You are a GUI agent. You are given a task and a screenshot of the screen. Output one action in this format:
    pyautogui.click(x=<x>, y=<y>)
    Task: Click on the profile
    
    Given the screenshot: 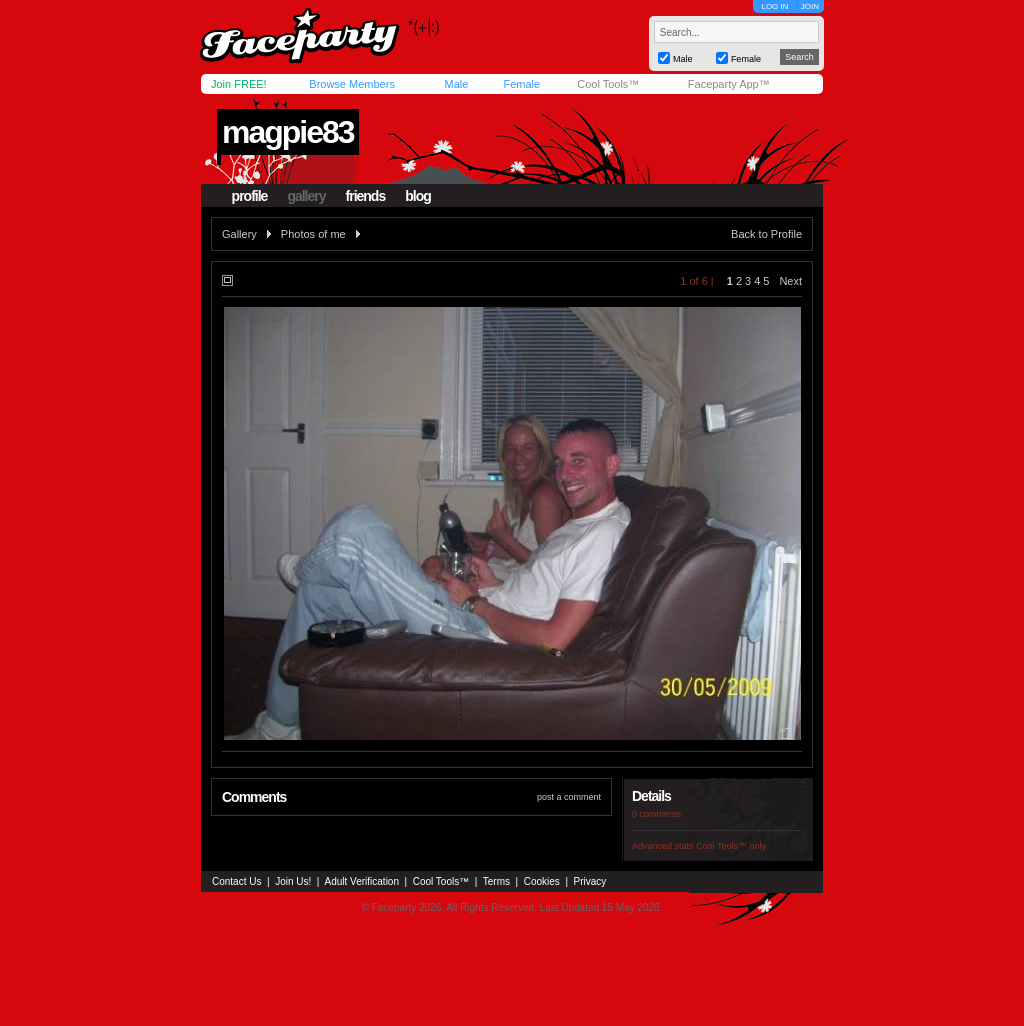 What is the action you would take?
    pyautogui.click(x=250, y=196)
    